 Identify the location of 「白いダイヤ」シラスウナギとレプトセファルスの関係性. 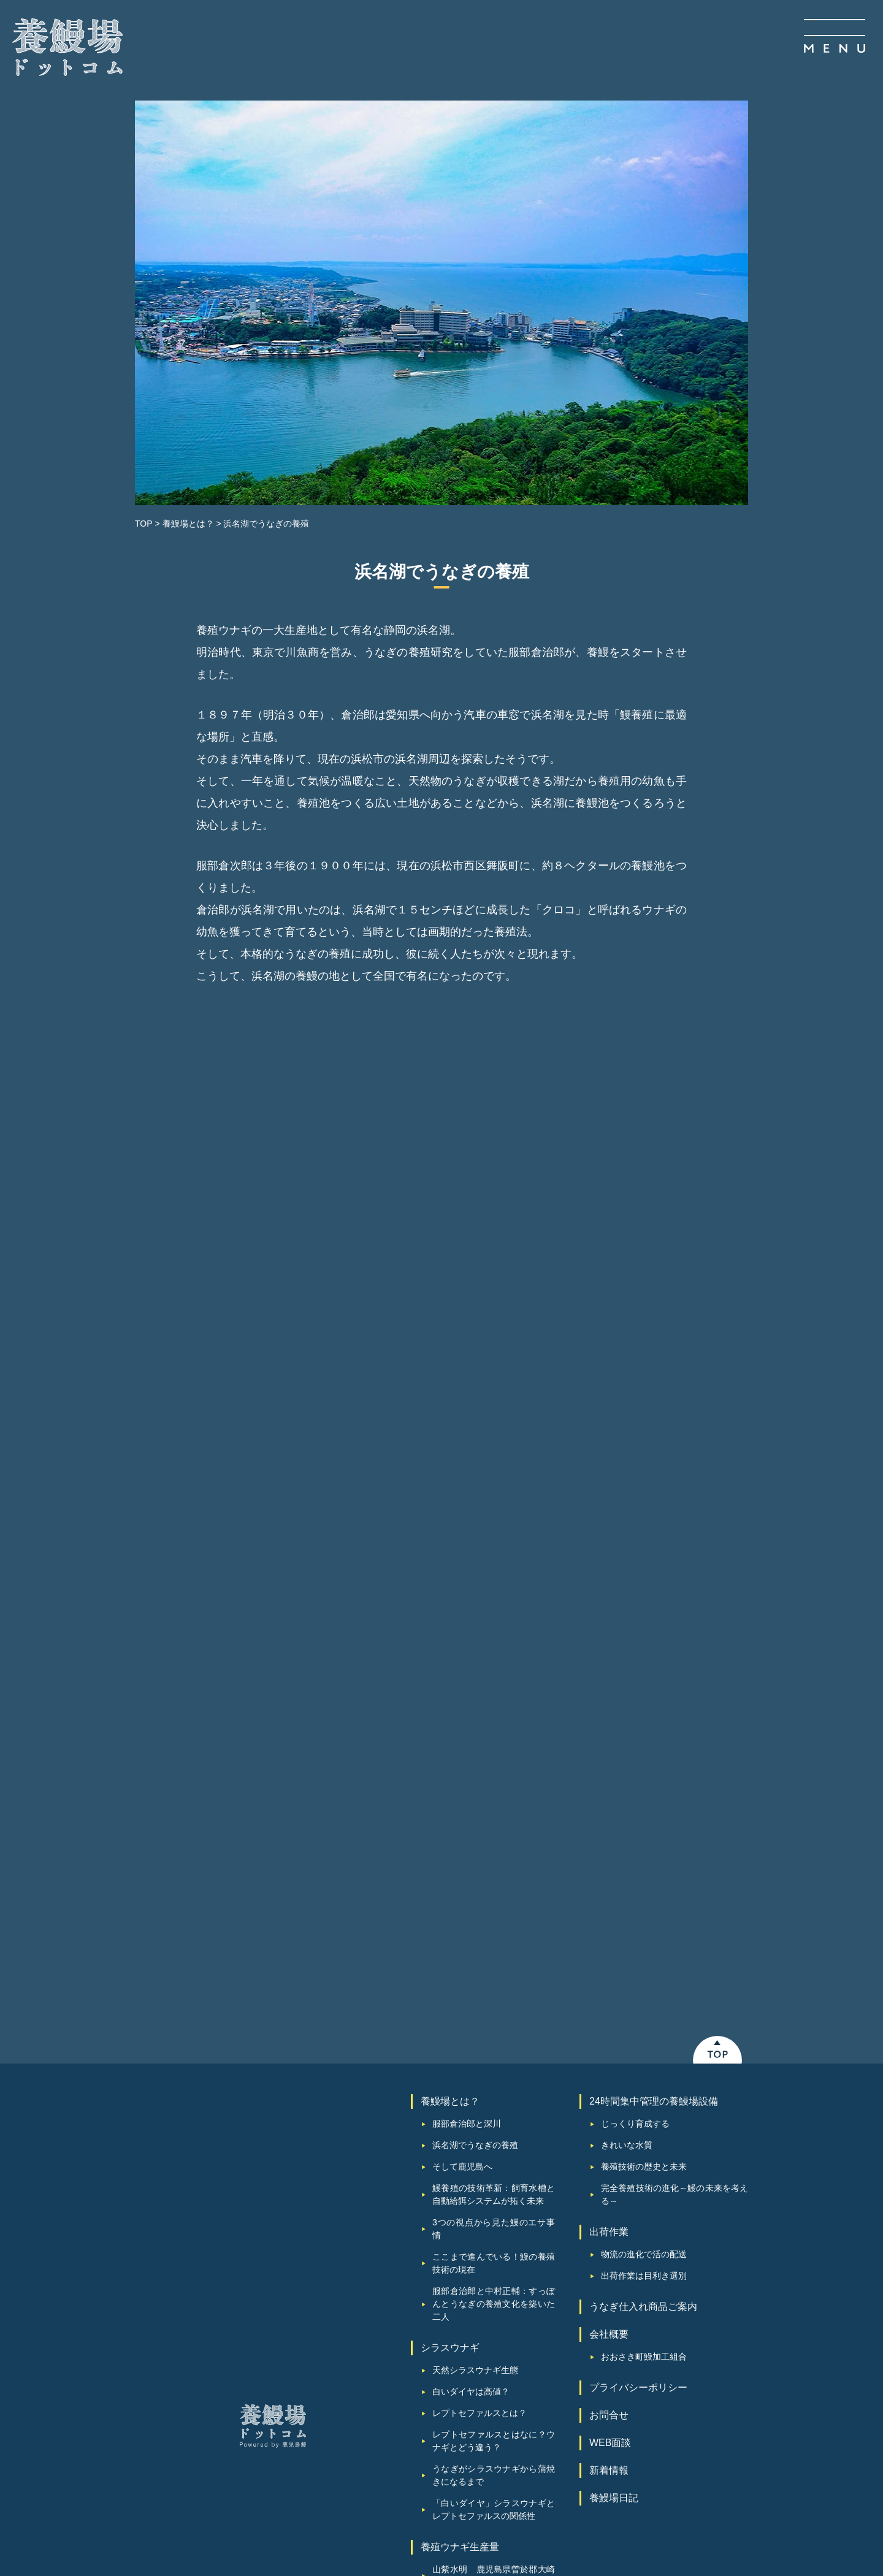
(493, 2195).